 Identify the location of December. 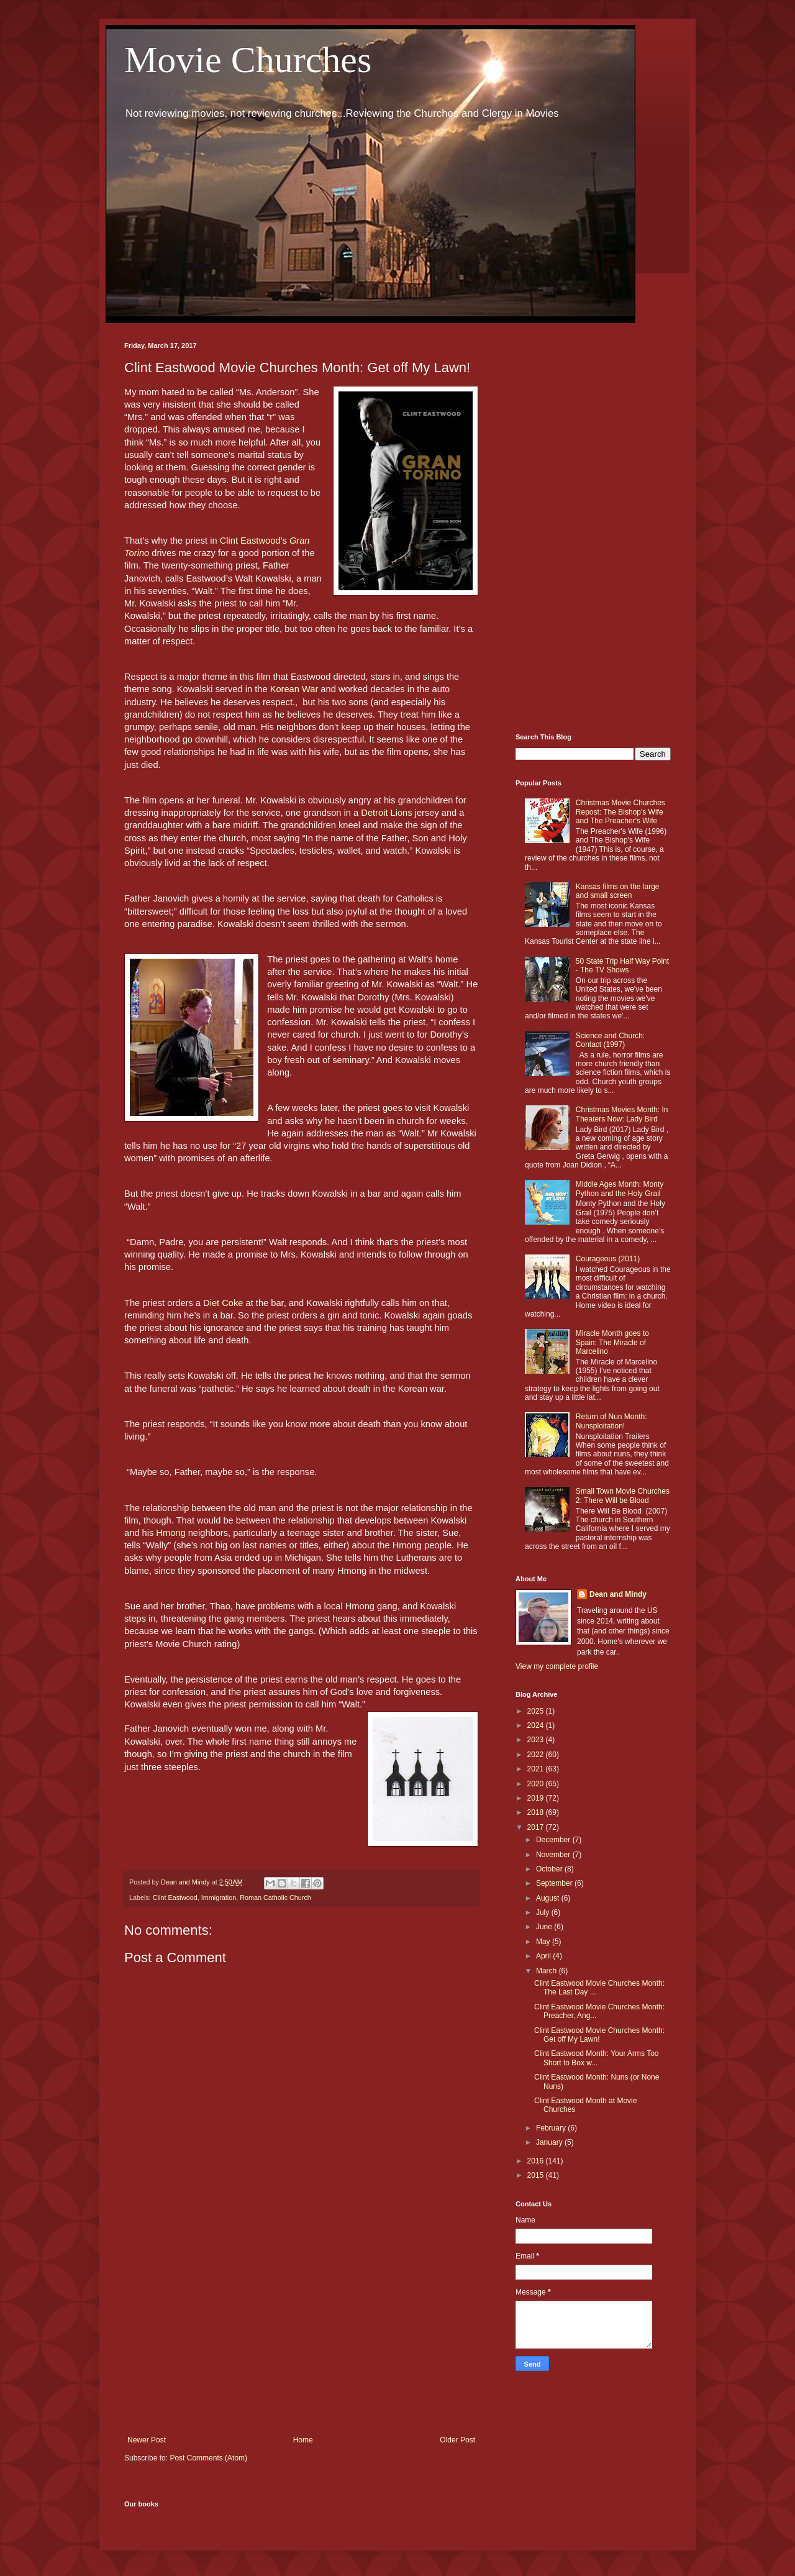
(554, 1839).